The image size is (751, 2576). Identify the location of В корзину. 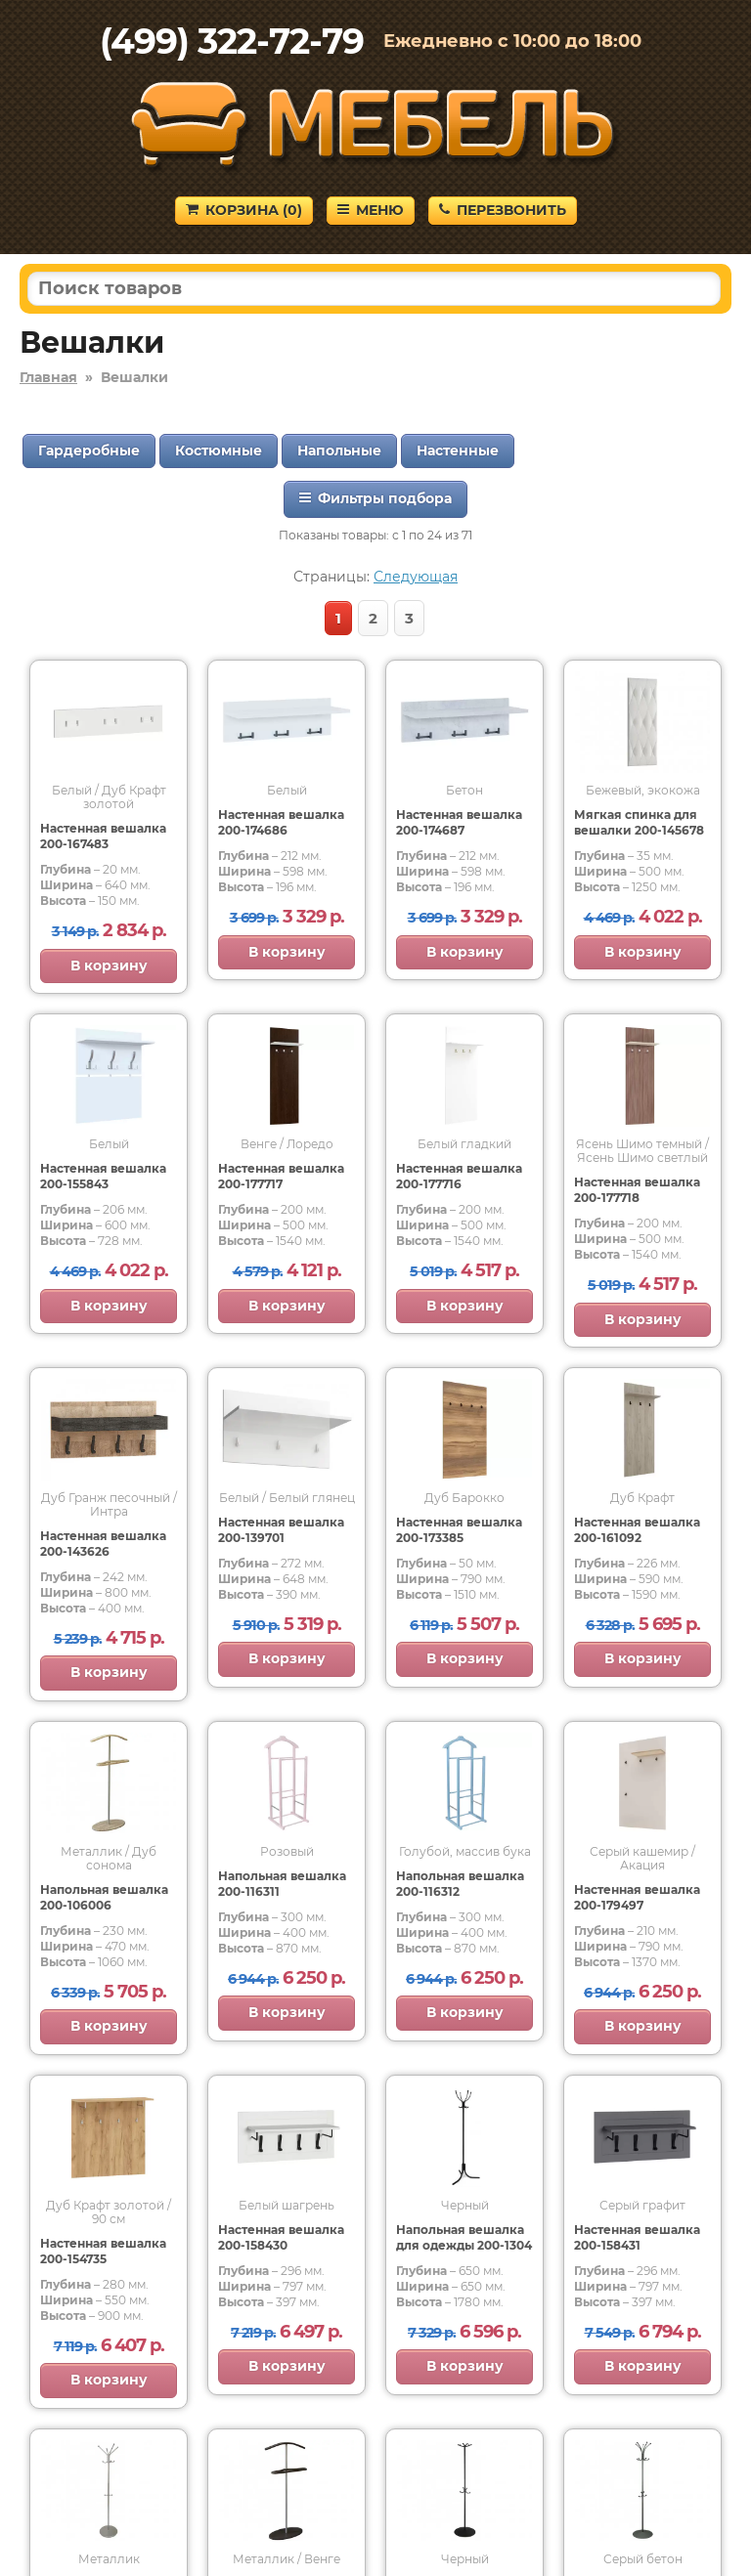
(109, 965).